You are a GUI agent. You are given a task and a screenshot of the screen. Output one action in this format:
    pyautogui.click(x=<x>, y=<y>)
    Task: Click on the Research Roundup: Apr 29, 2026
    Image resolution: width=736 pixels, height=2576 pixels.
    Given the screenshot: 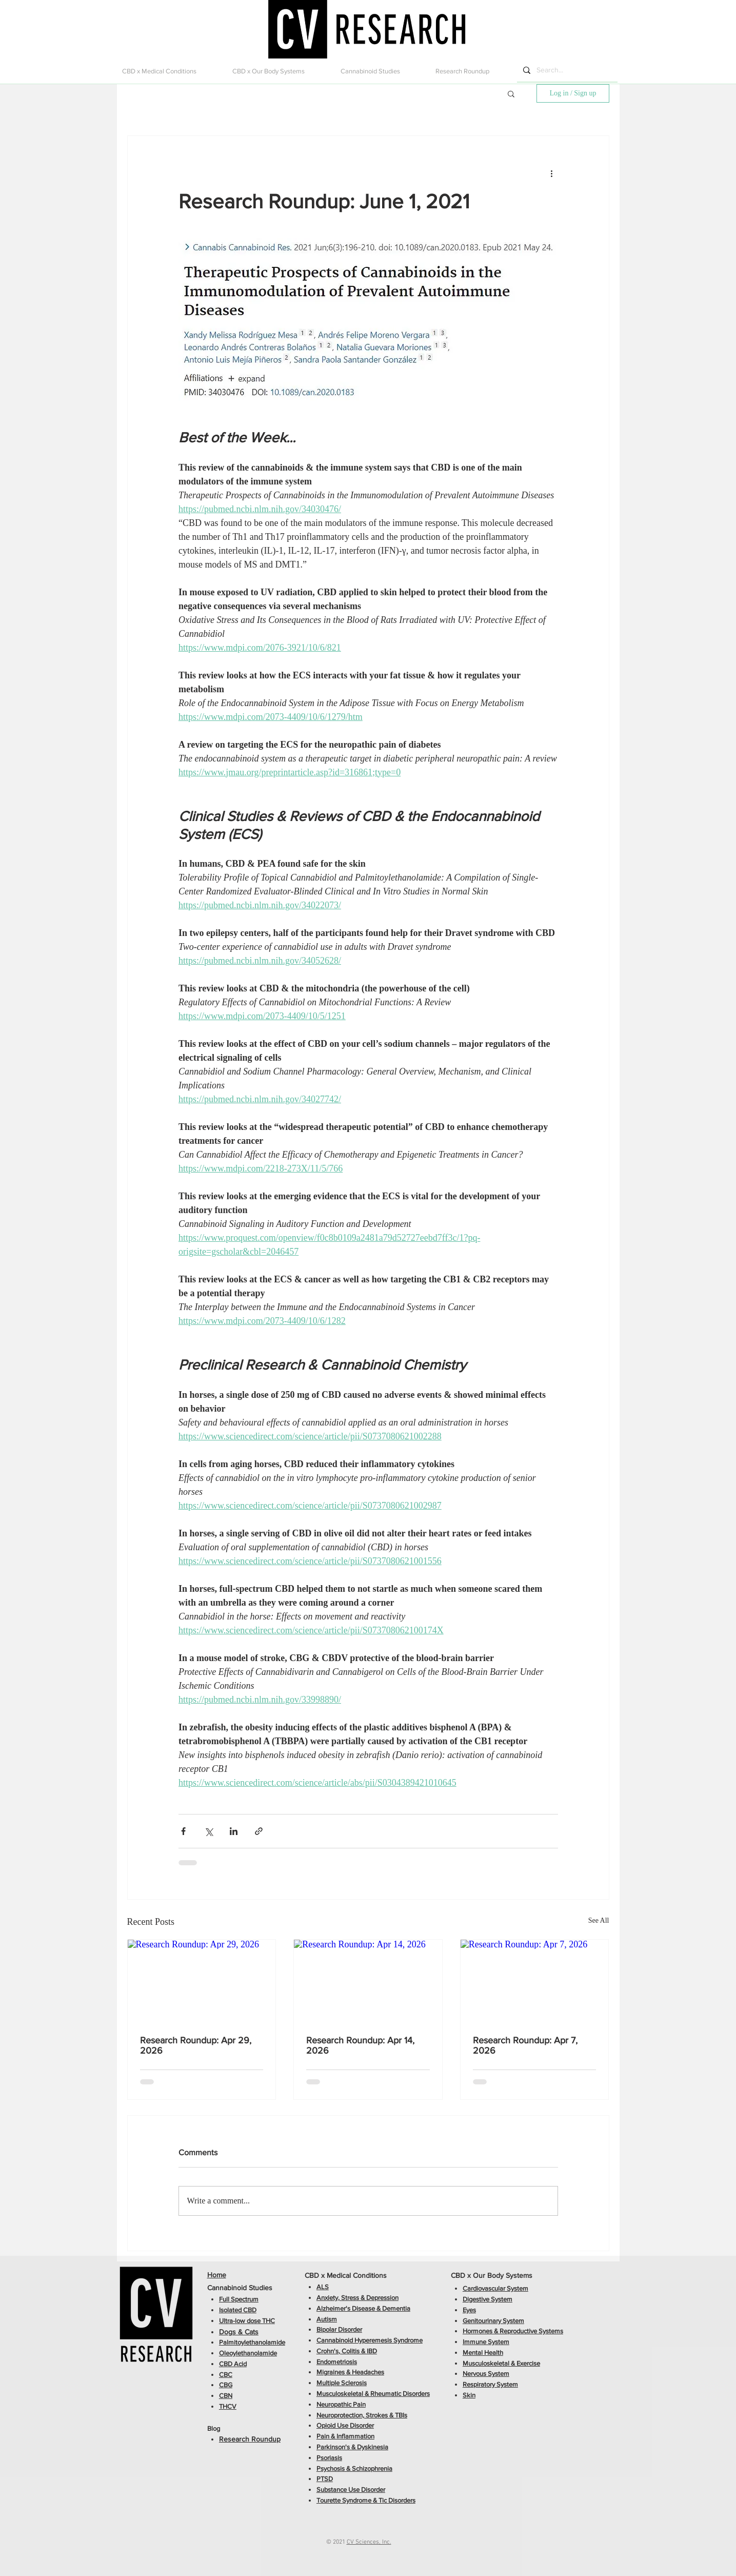 What is the action you would take?
    pyautogui.click(x=195, y=2045)
    